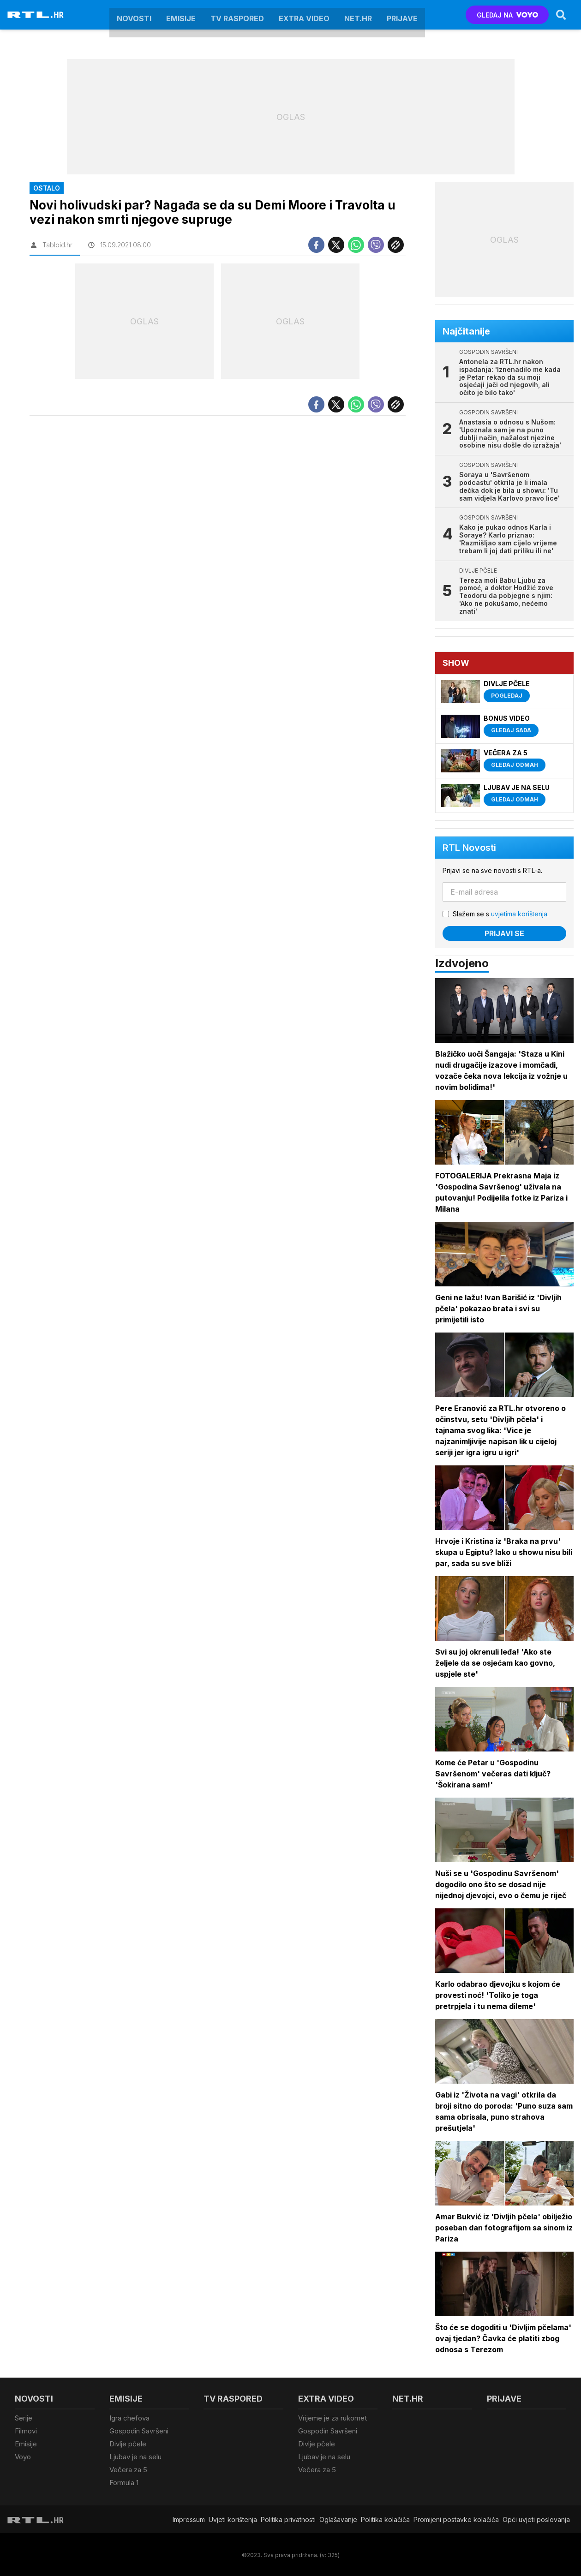 The image size is (581, 2576). What do you see at coordinates (123, 2481) in the screenshot?
I see `Formula 1` at bounding box center [123, 2481].